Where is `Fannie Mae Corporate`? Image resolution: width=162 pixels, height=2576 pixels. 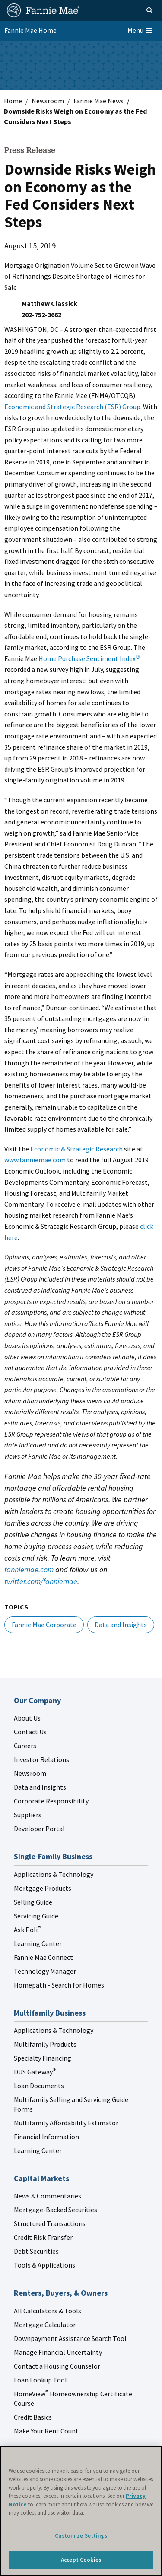
Fannie Mae Corporate is located at coordinates (44, 1624).